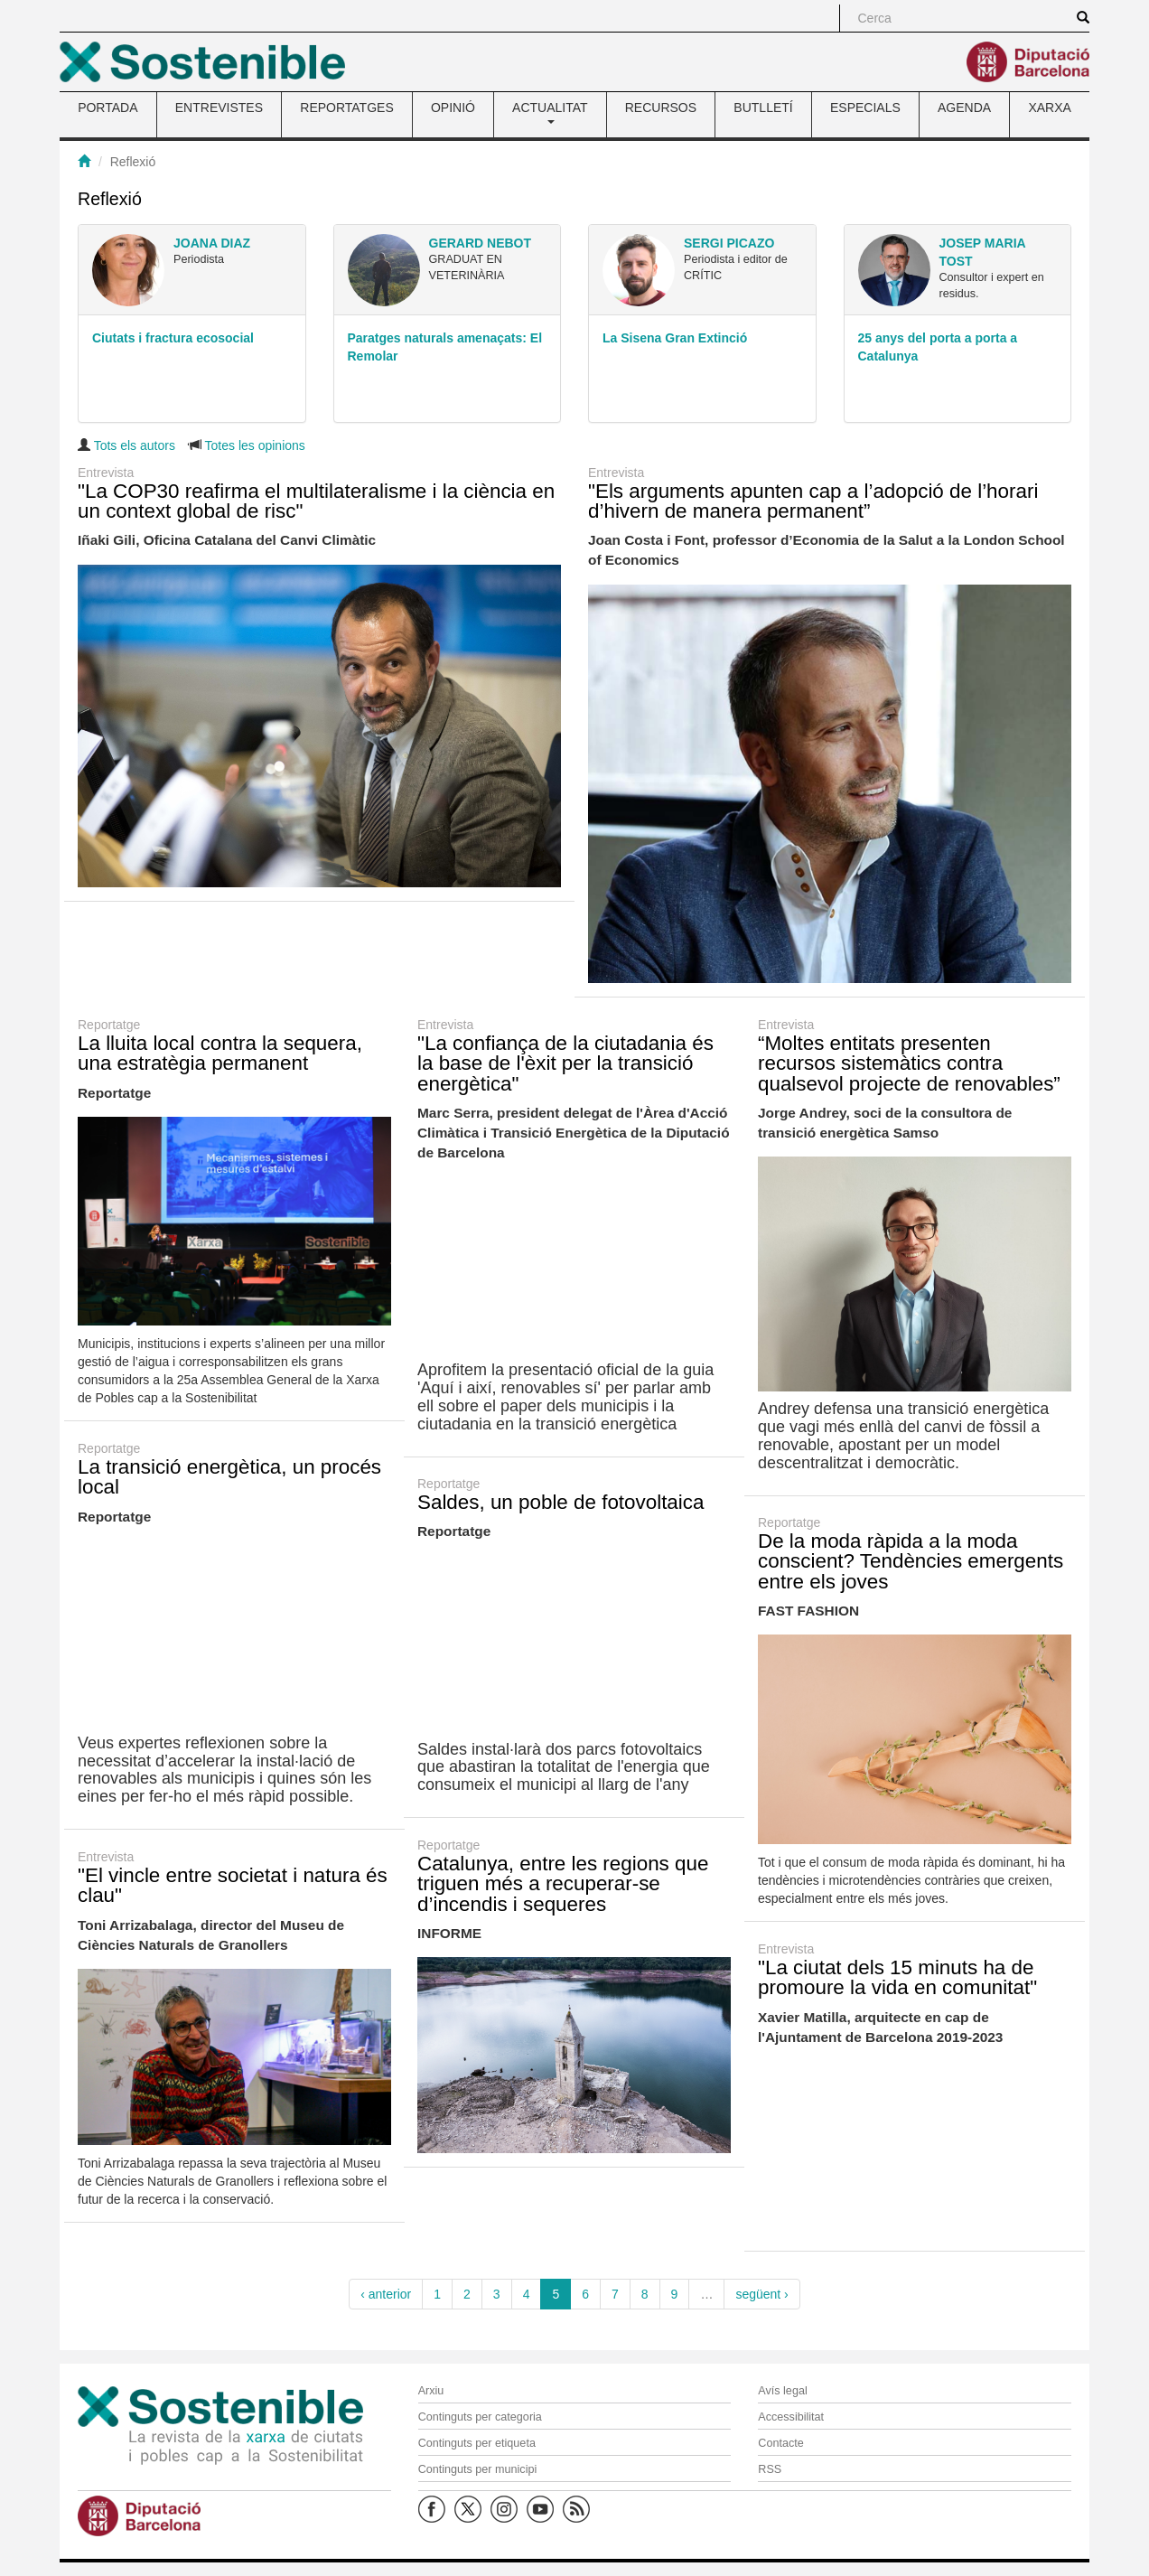 The width and height of the screenshot is (1149, 2576). I want to click on BUTLLETÍ, so click(762, 107).